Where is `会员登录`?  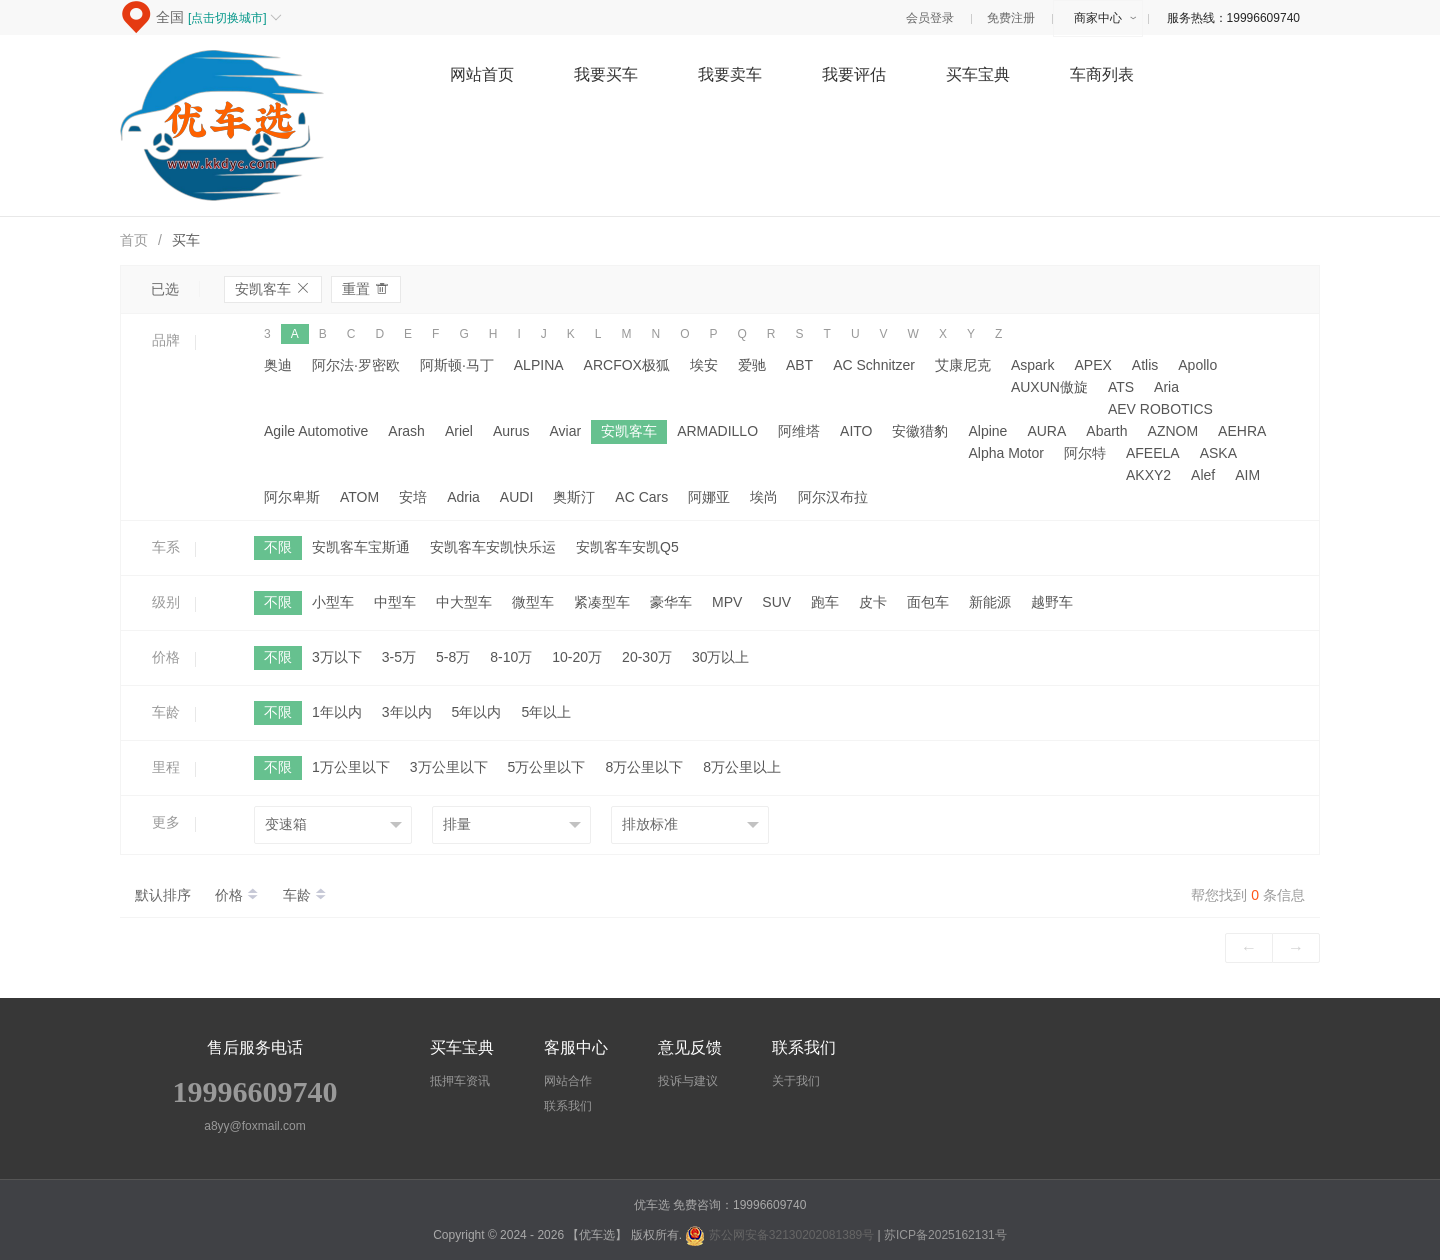 会员登录 is located at coordinates (930, 18).